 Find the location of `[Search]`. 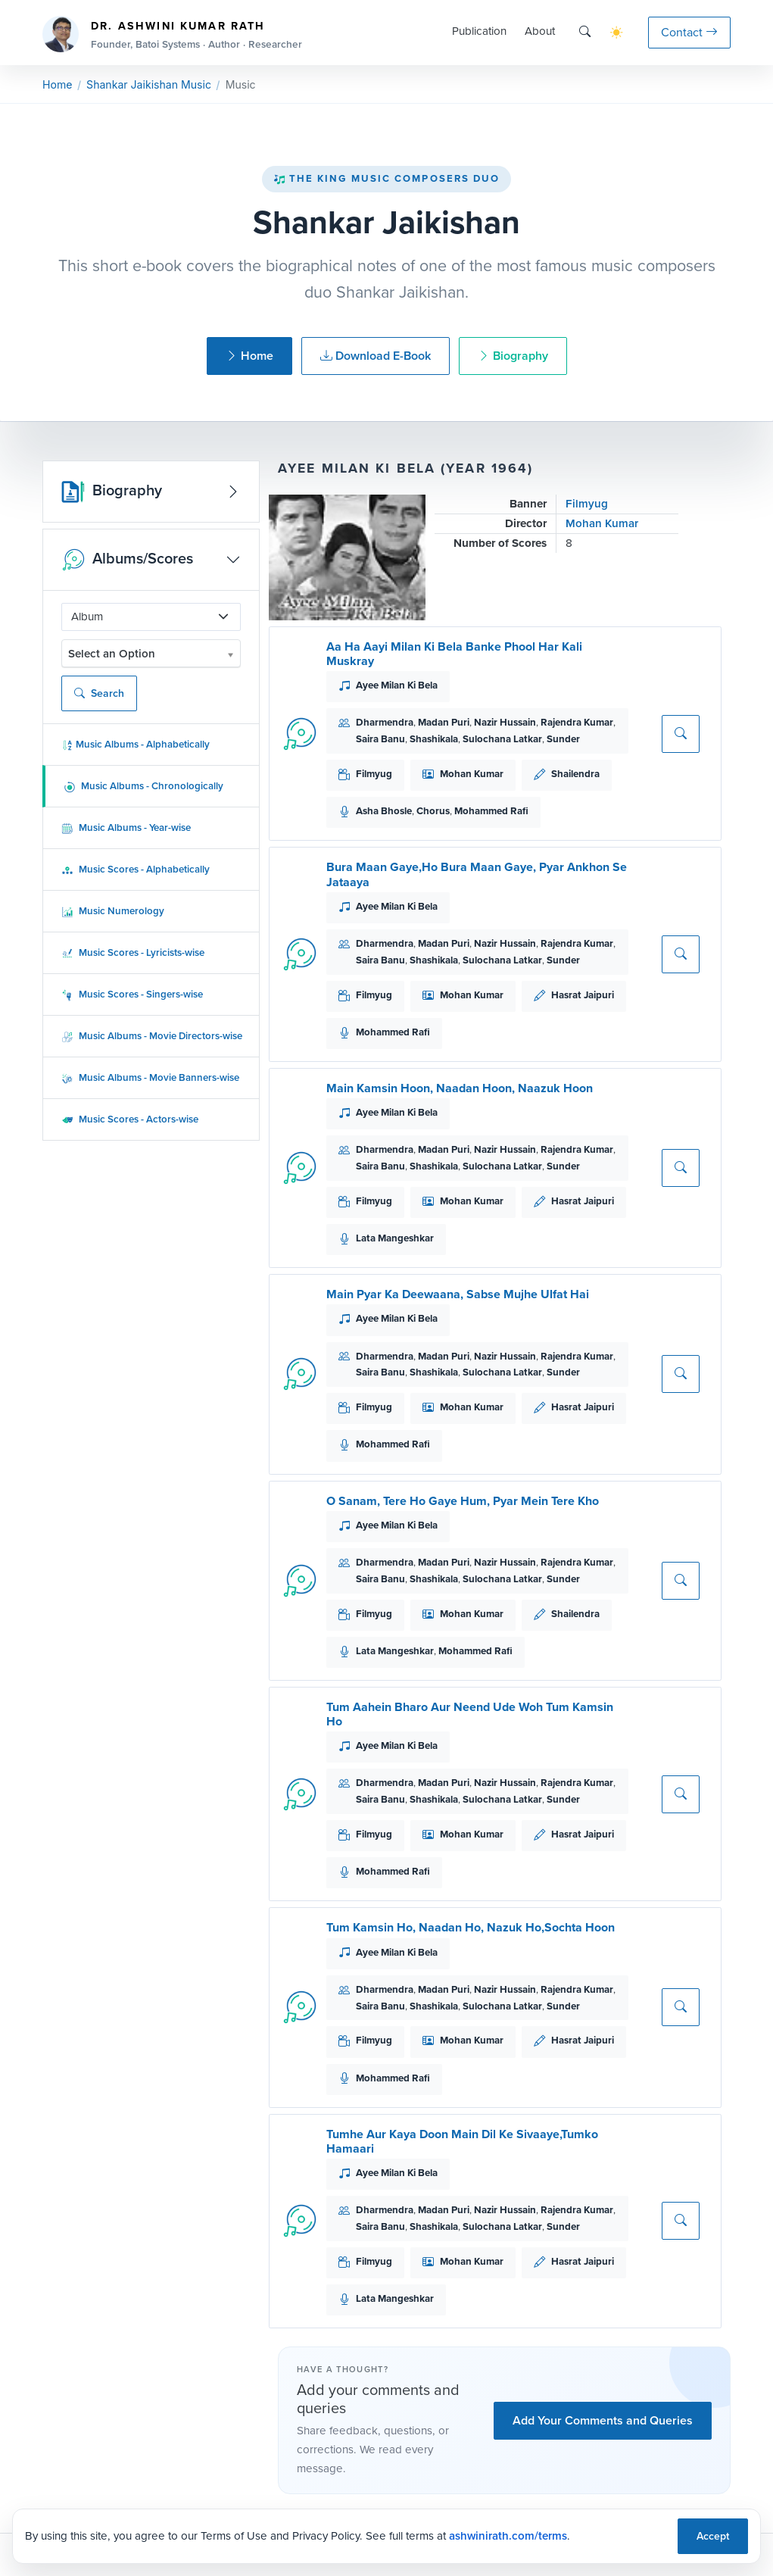

[Search] is located at coordinates (585, 32).